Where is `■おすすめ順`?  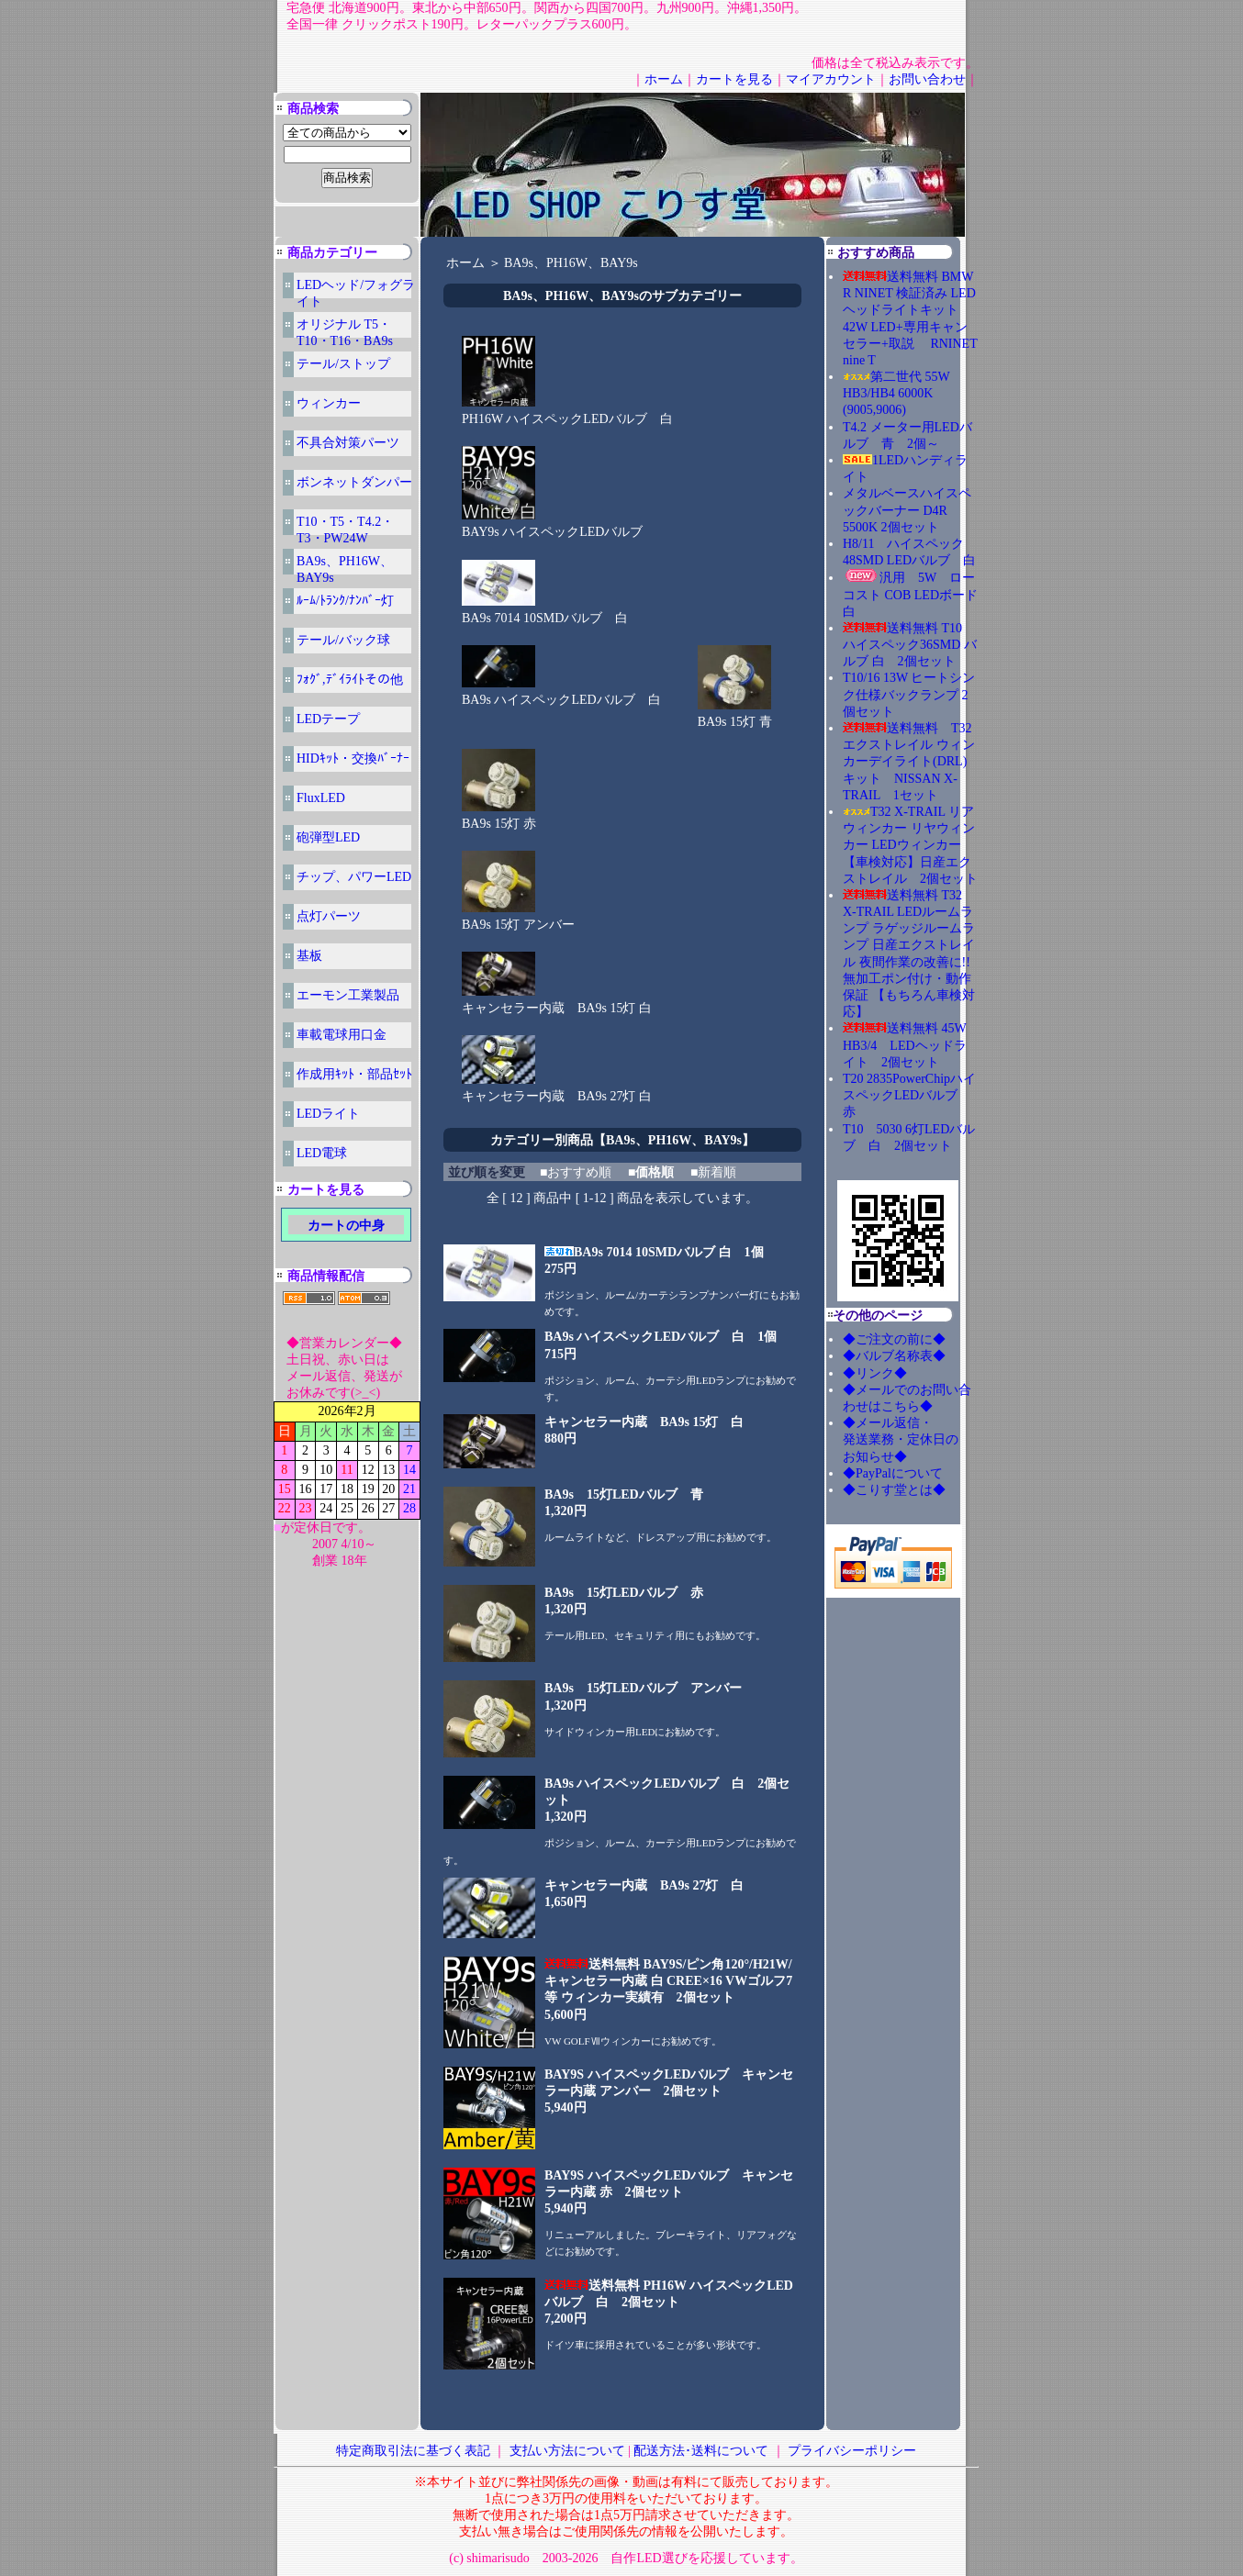
■おすすめ順 is located at coordinates (575, 1172).